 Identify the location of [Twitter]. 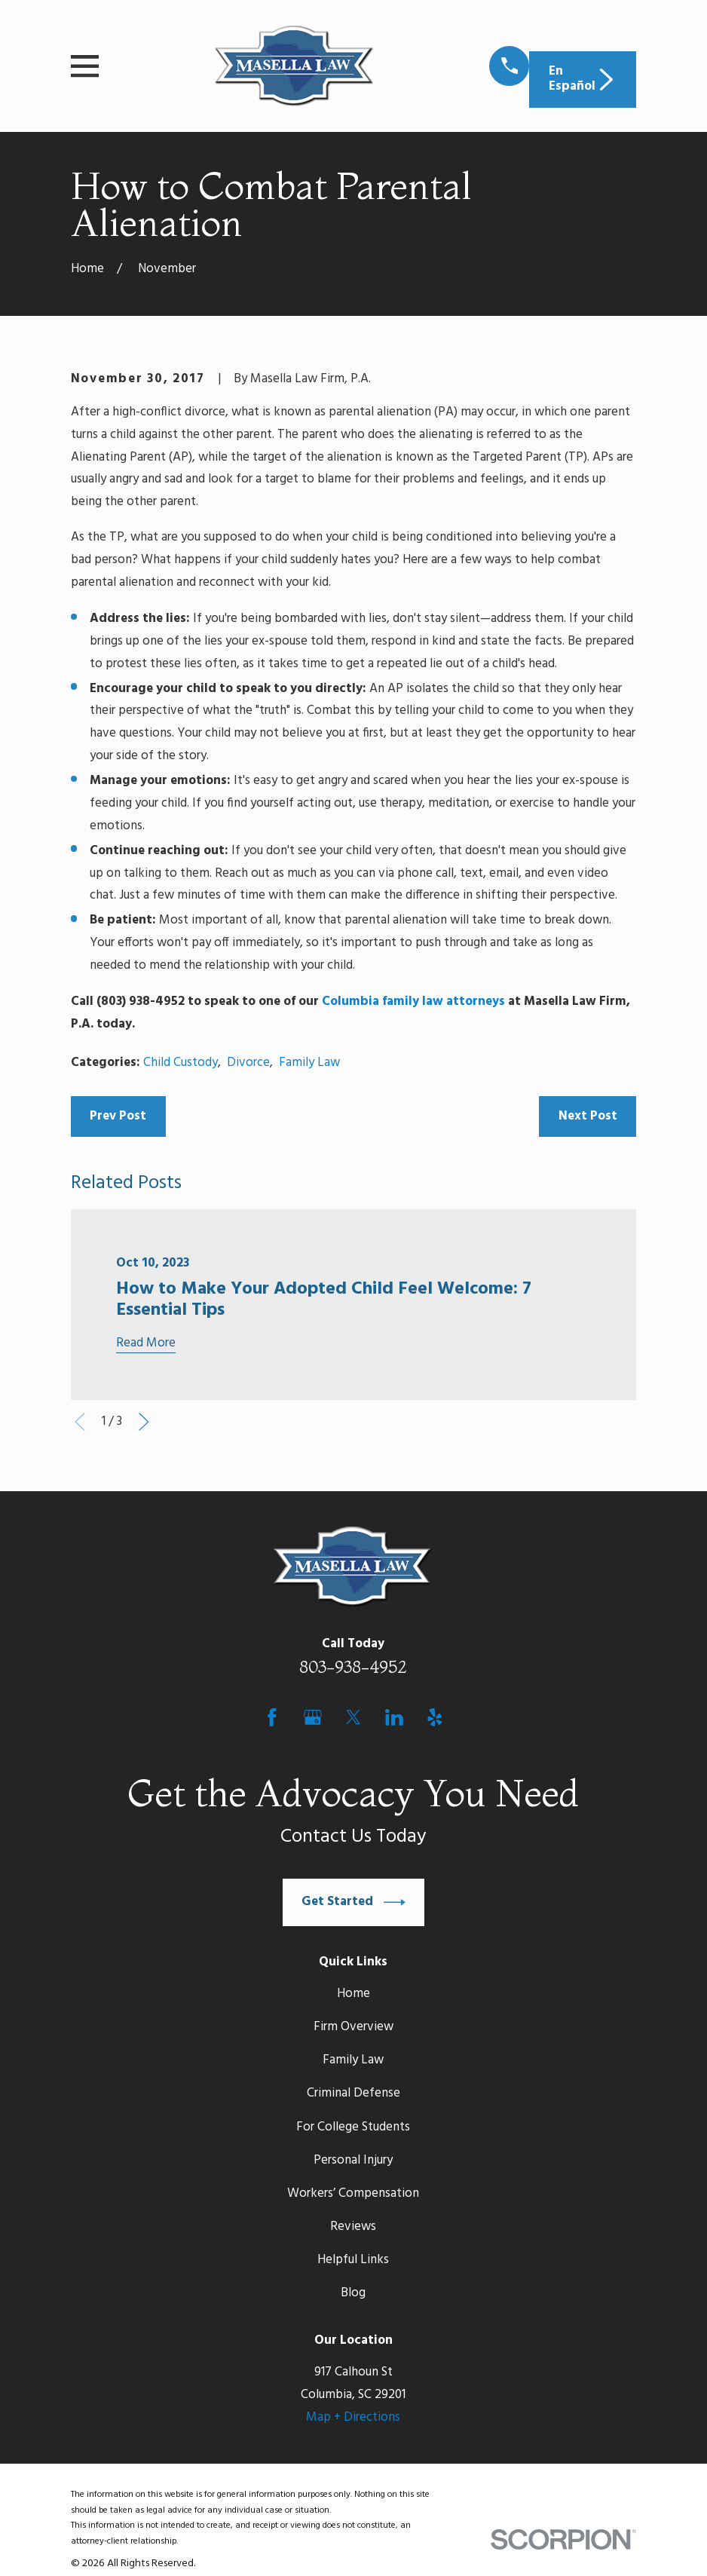
(353, 1717).